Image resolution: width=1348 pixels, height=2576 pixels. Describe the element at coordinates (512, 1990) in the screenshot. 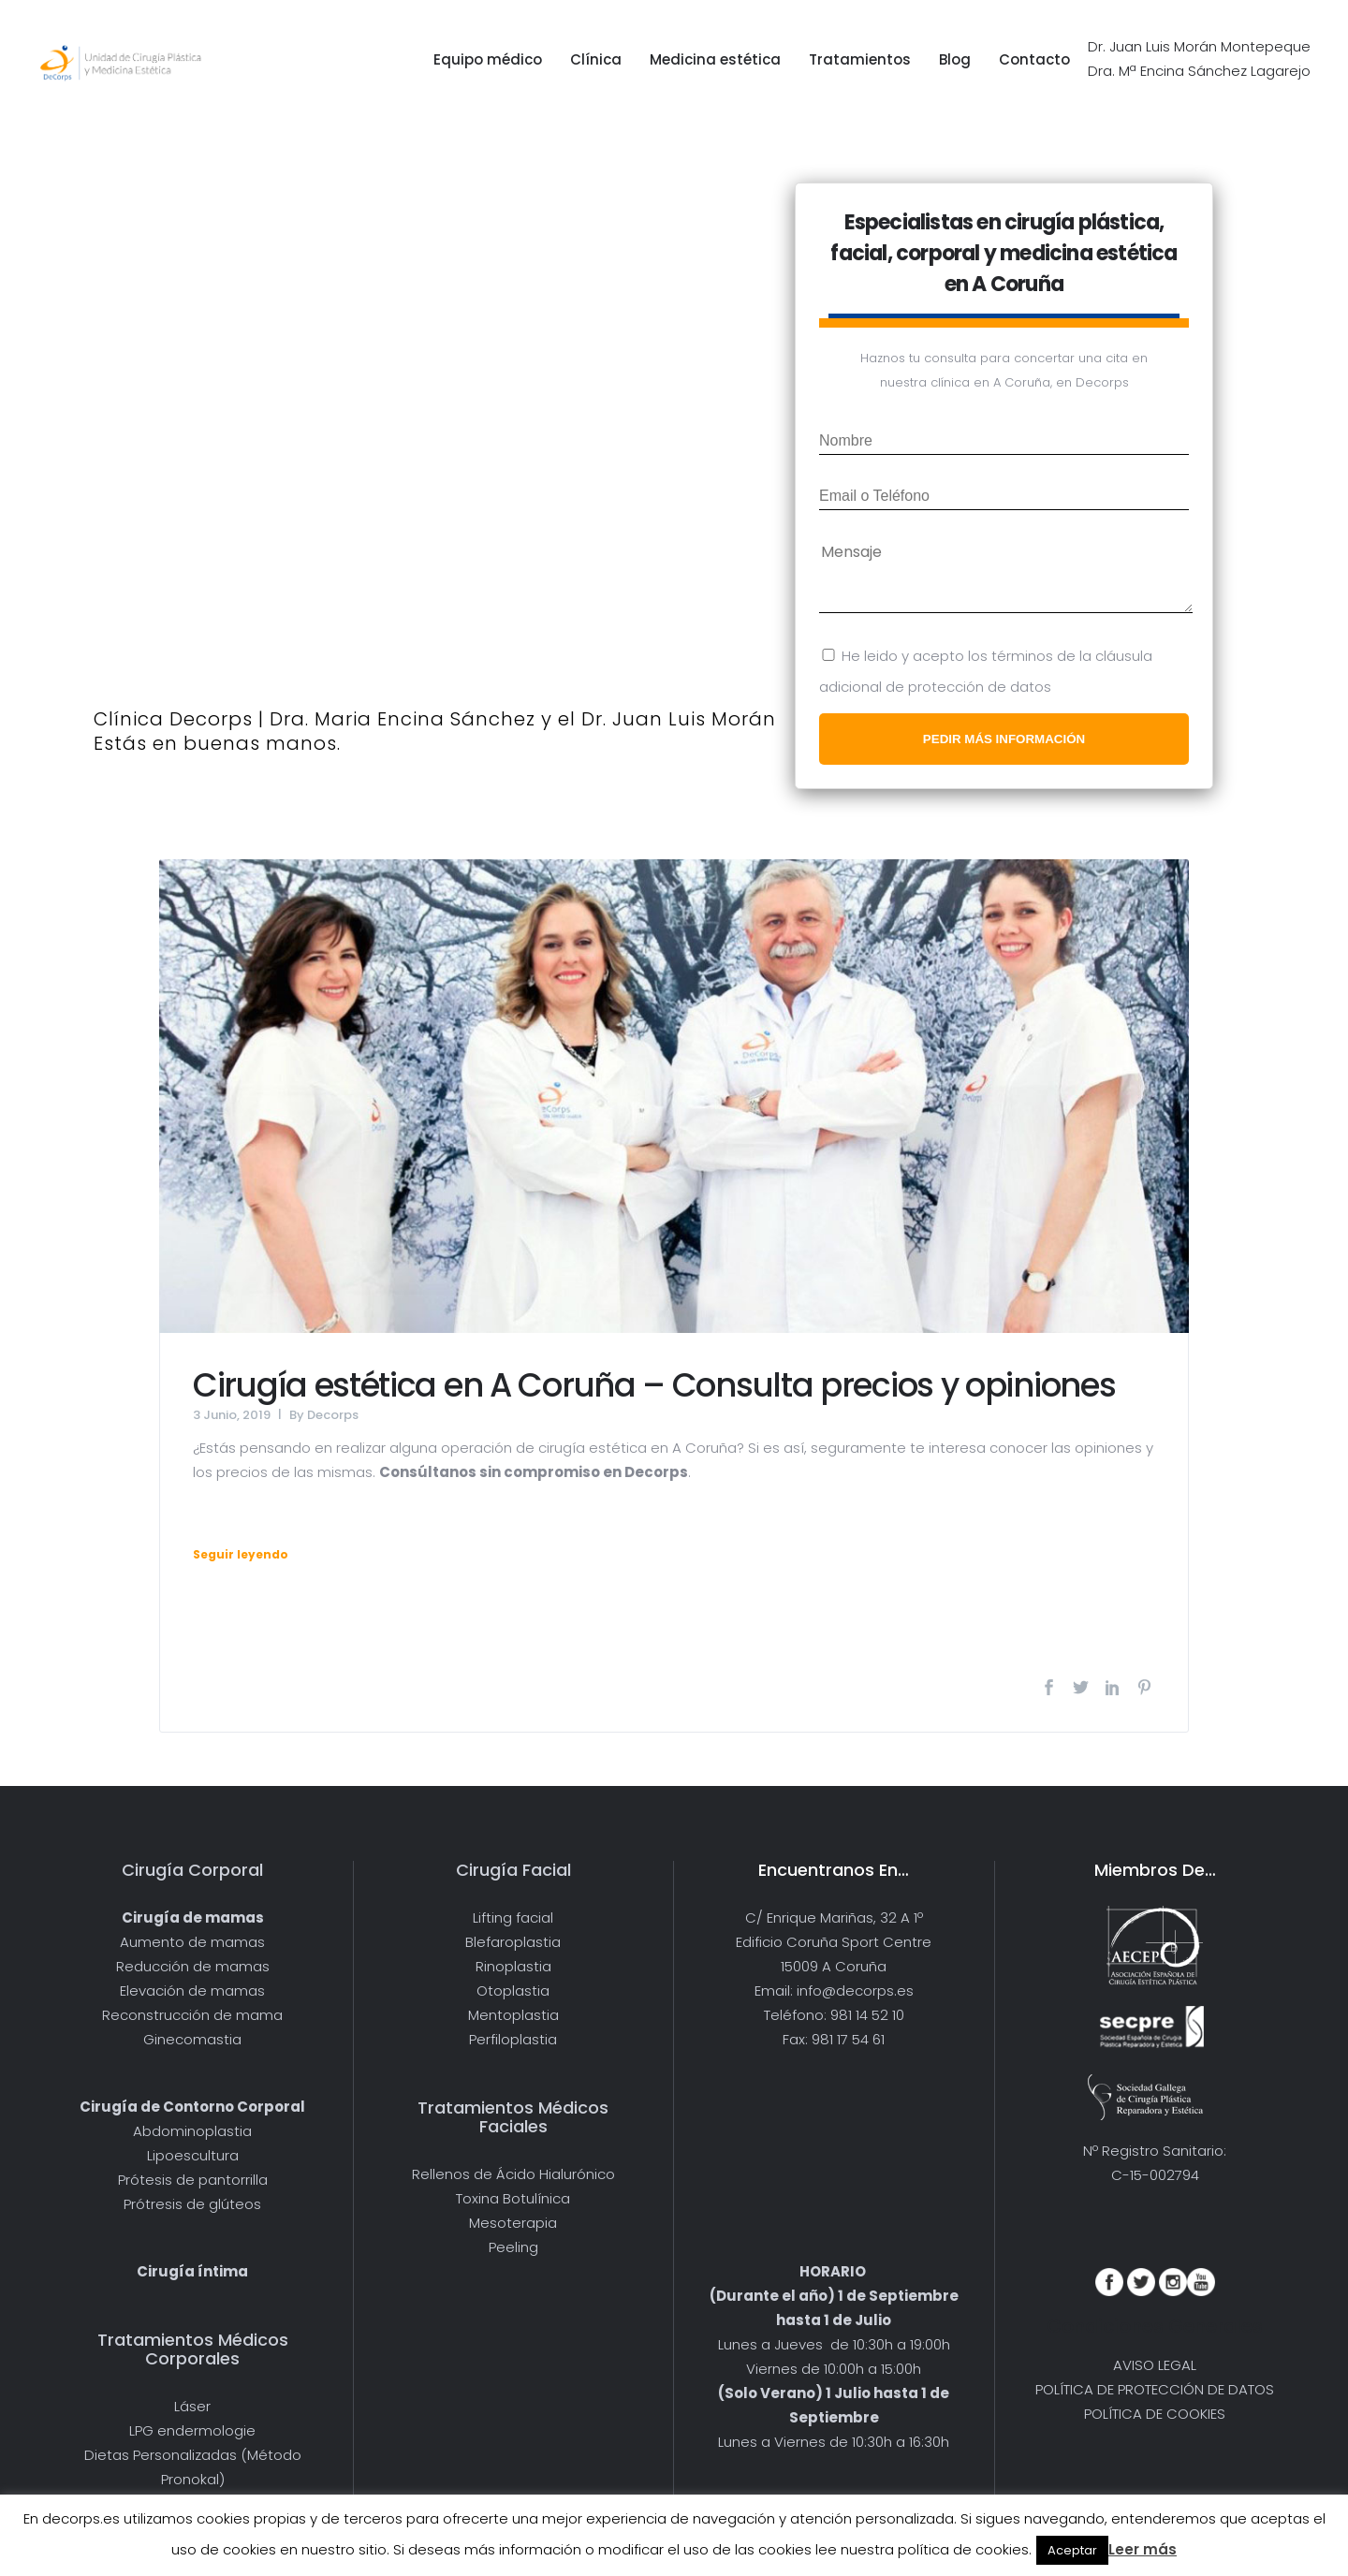

I see `Otoplastia` at that location.